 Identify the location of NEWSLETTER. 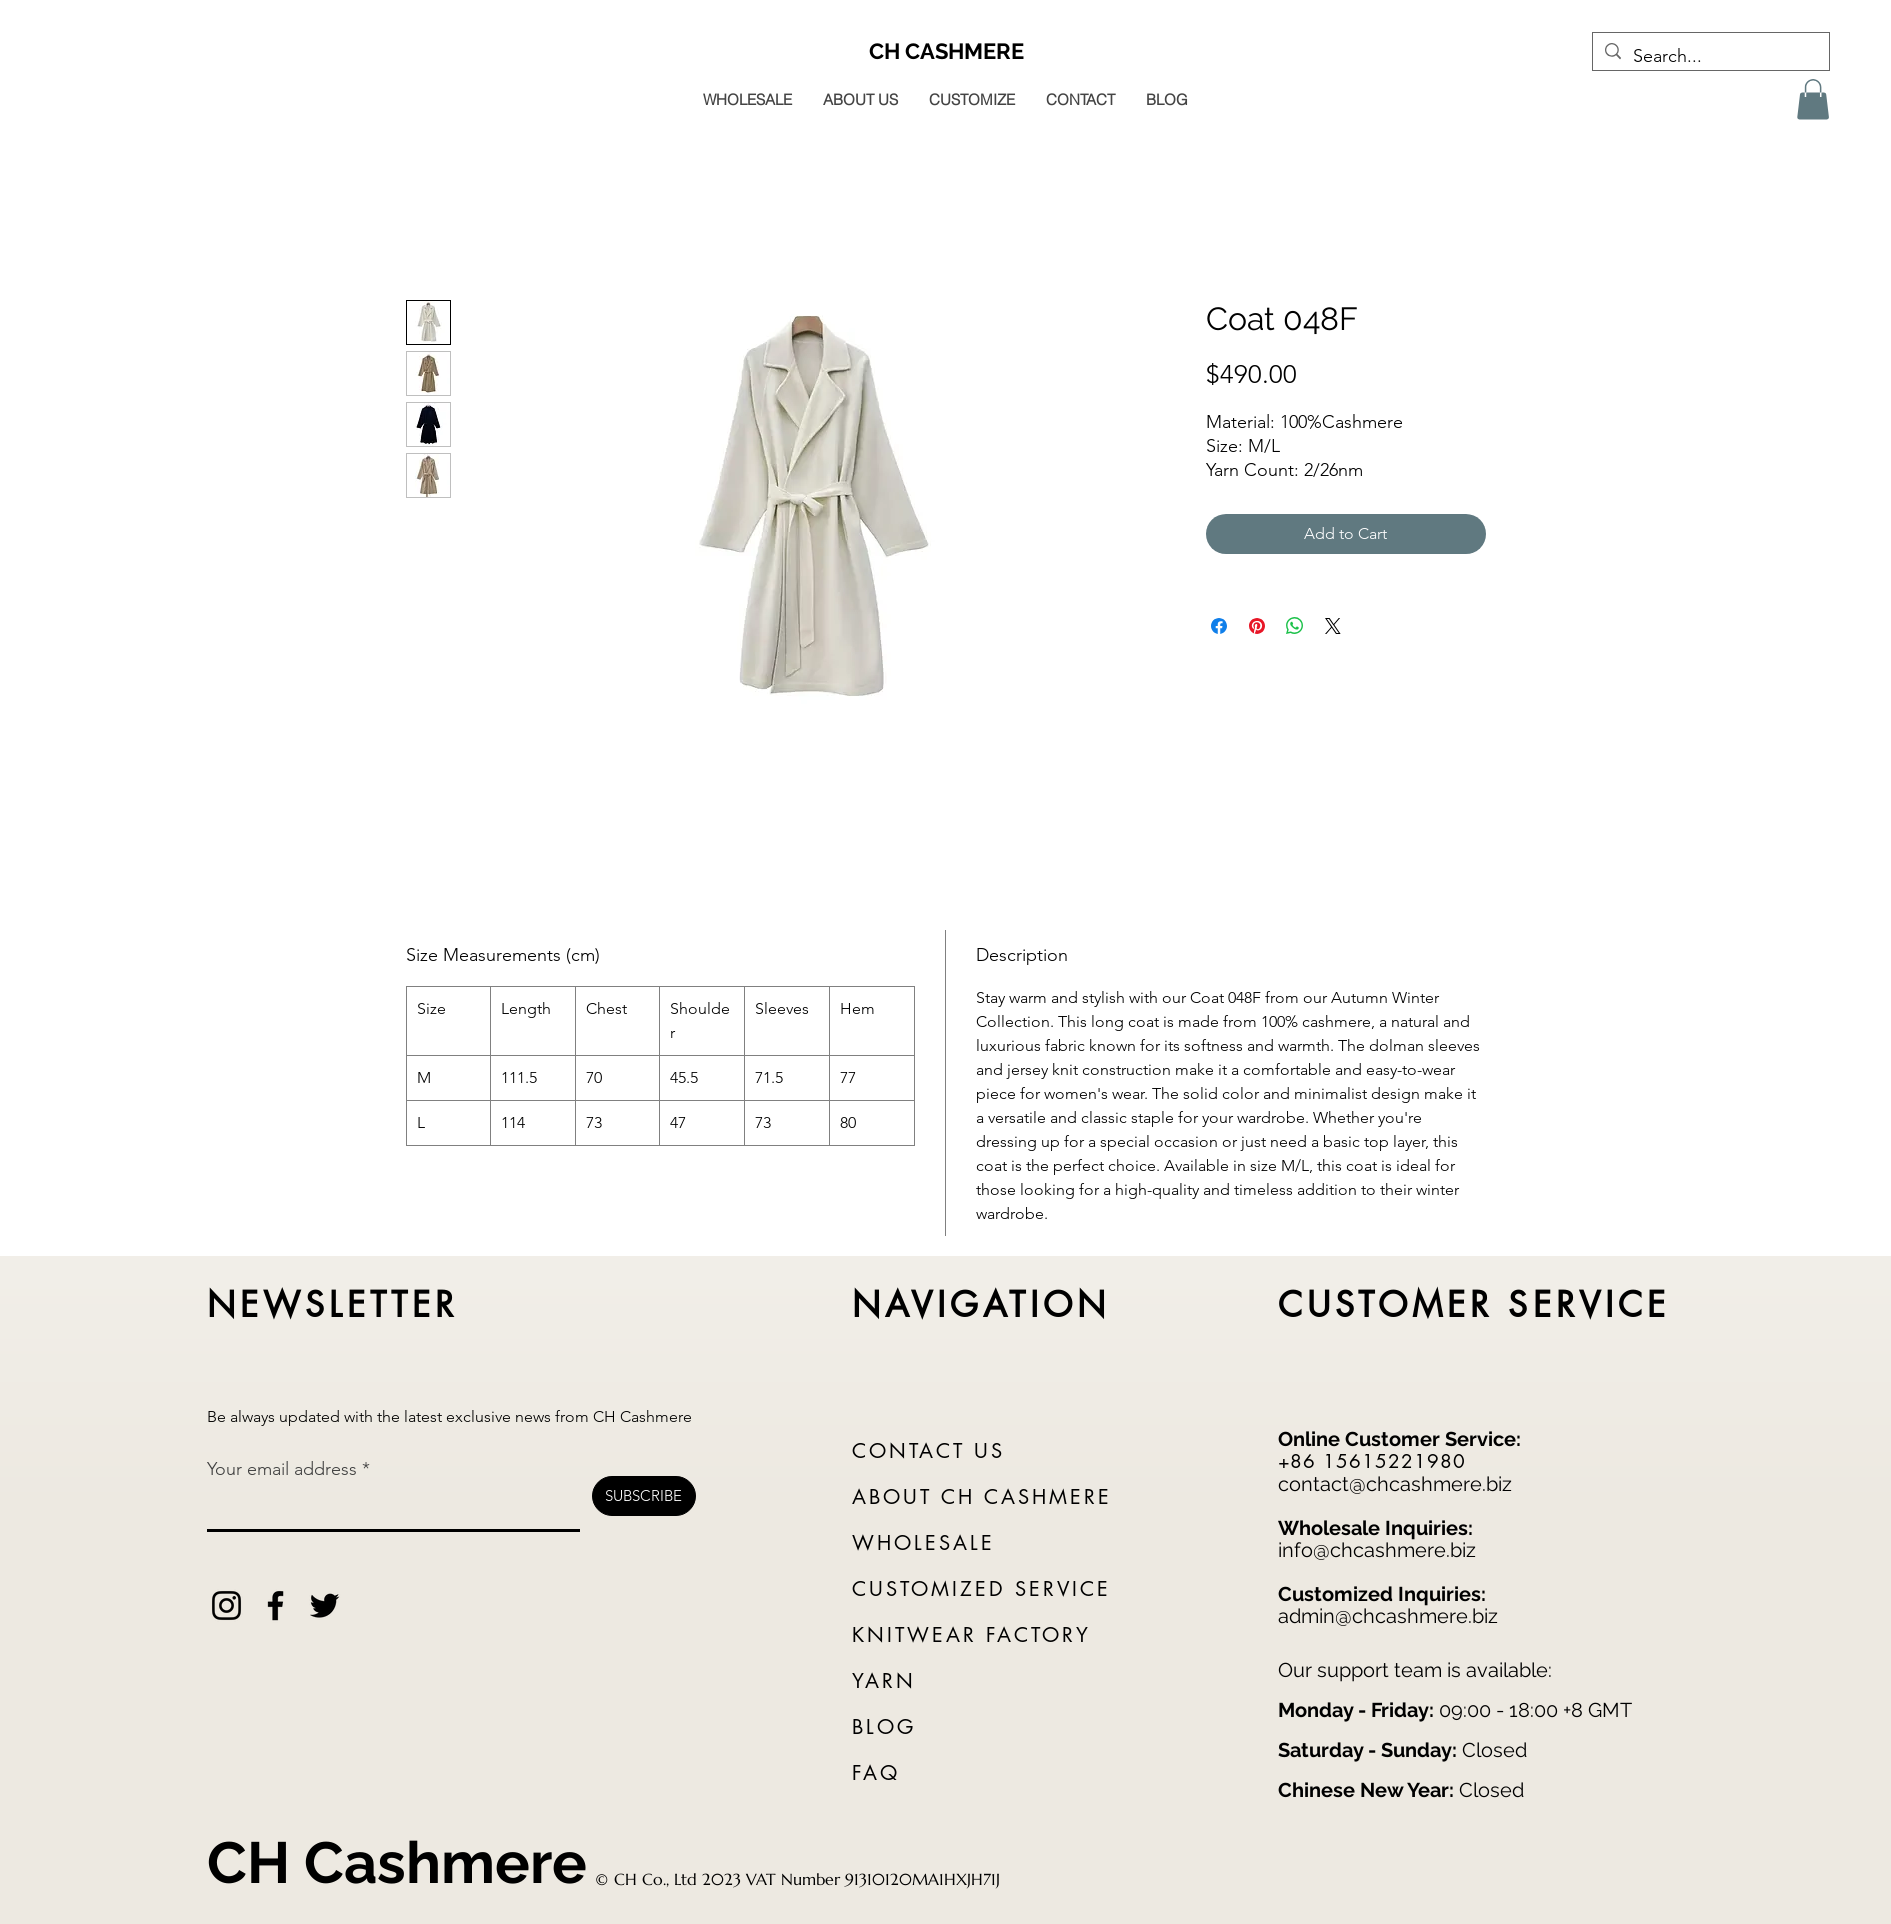
(333, 1304).